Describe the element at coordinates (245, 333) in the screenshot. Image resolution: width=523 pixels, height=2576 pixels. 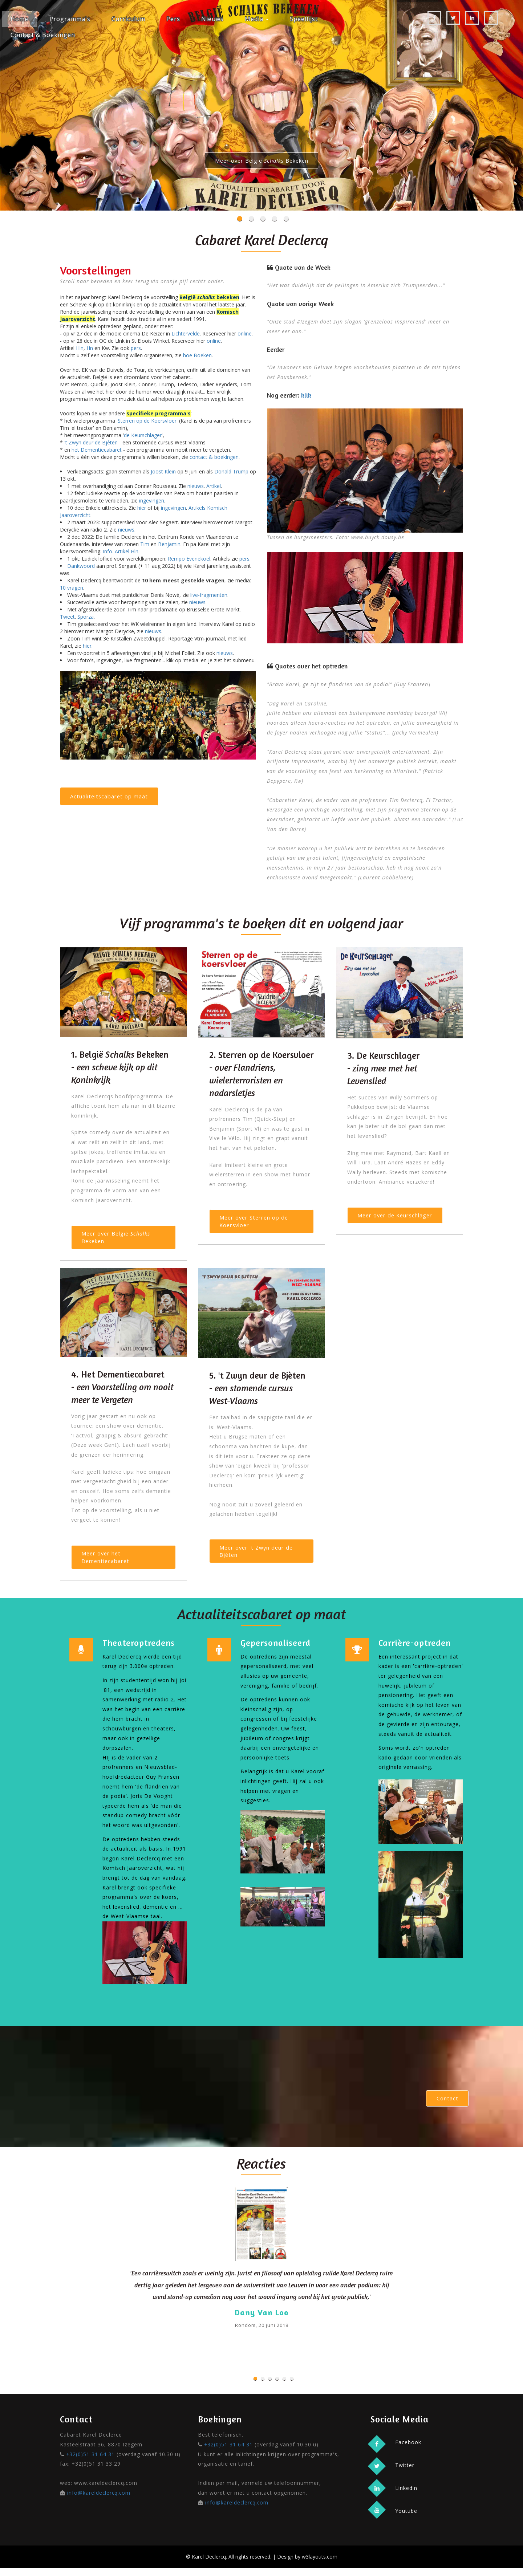
I see `online` at that location.